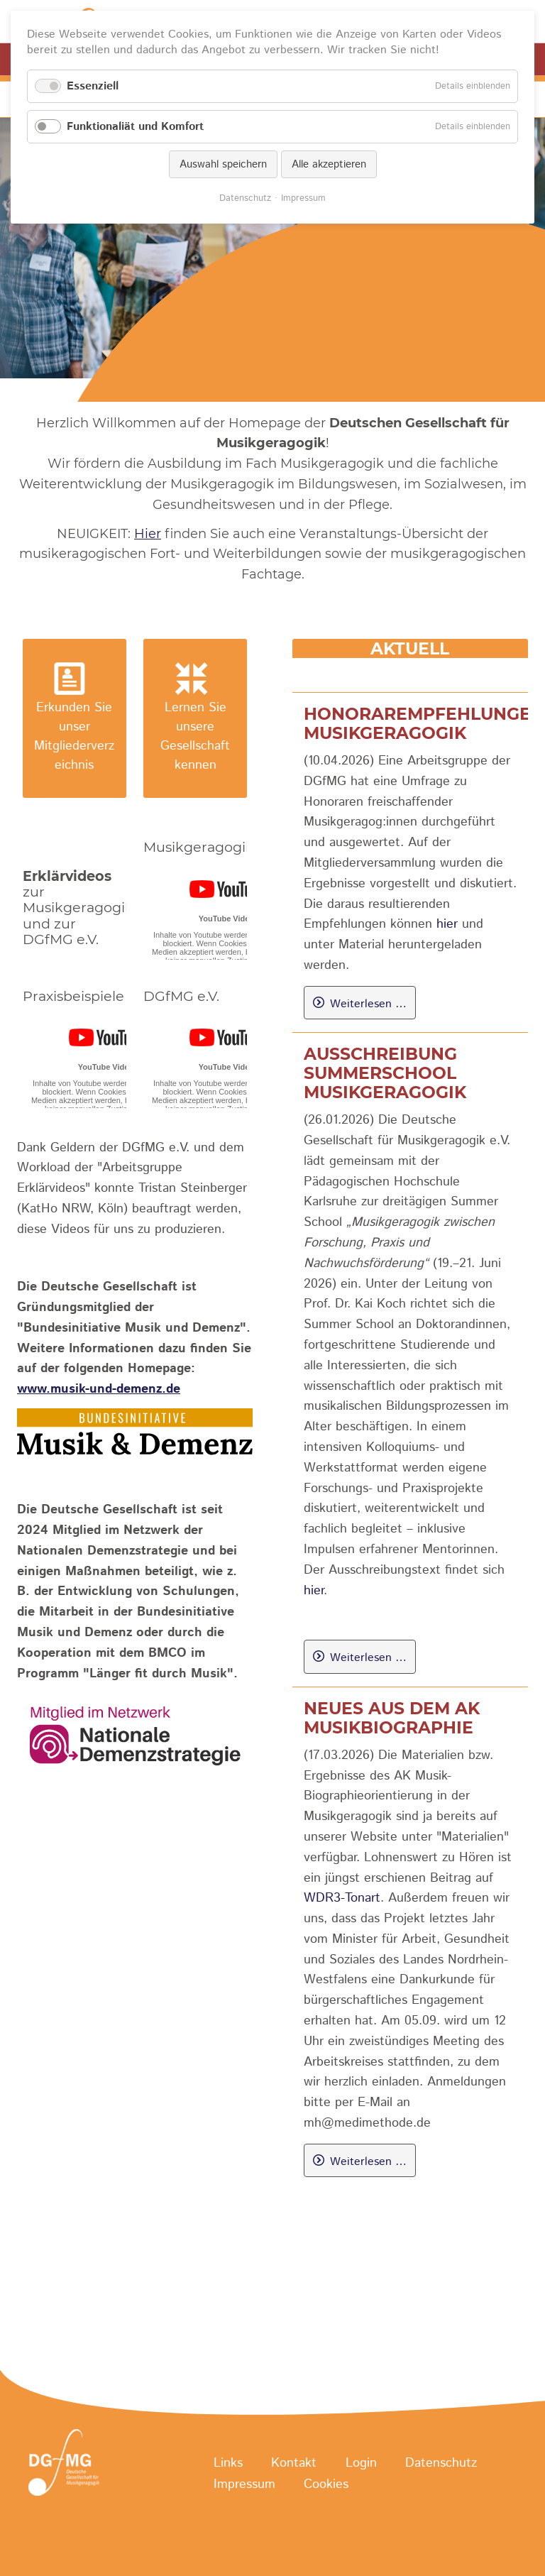 Image resolution: width=545 pixels, height=2576 pixels. I want to click on Funktionaliät und Komfort, so click(135, 127).